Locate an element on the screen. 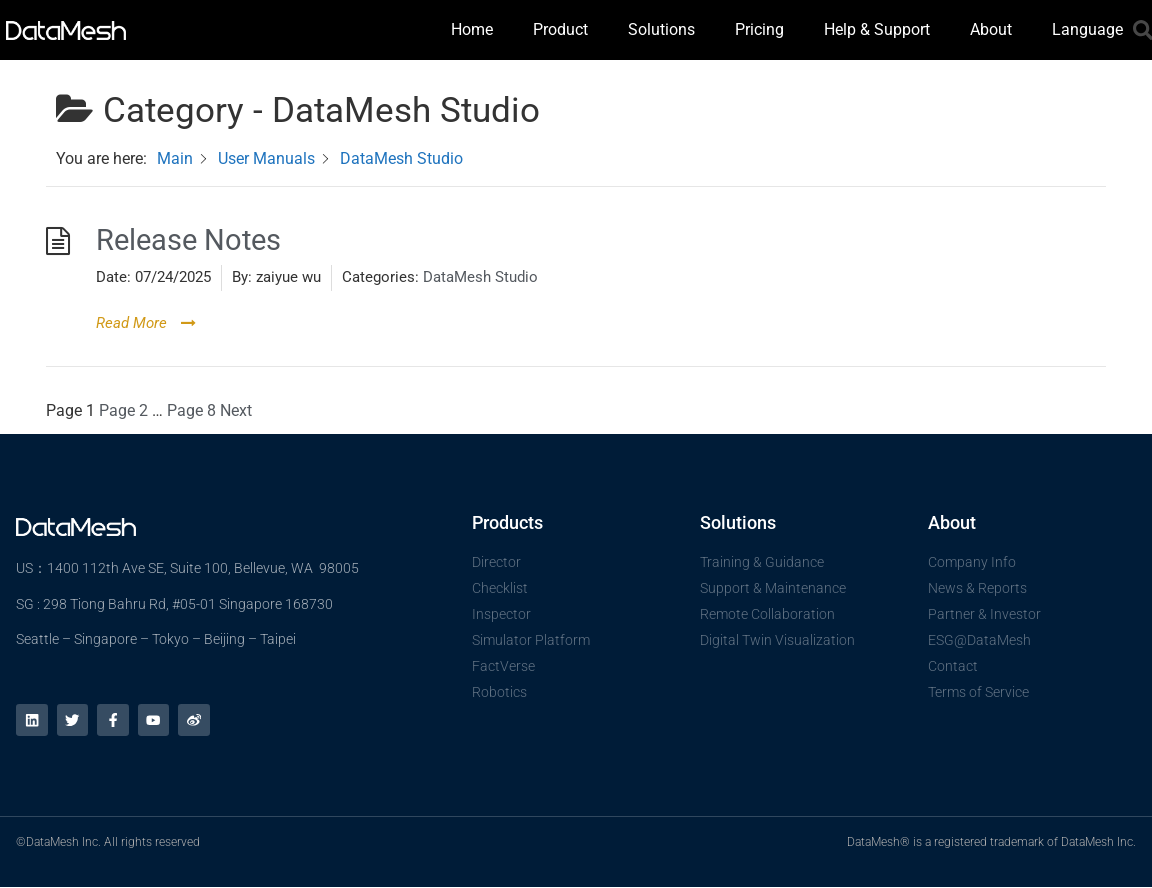  DataMesh Studio is located at coordinates (480, 277).